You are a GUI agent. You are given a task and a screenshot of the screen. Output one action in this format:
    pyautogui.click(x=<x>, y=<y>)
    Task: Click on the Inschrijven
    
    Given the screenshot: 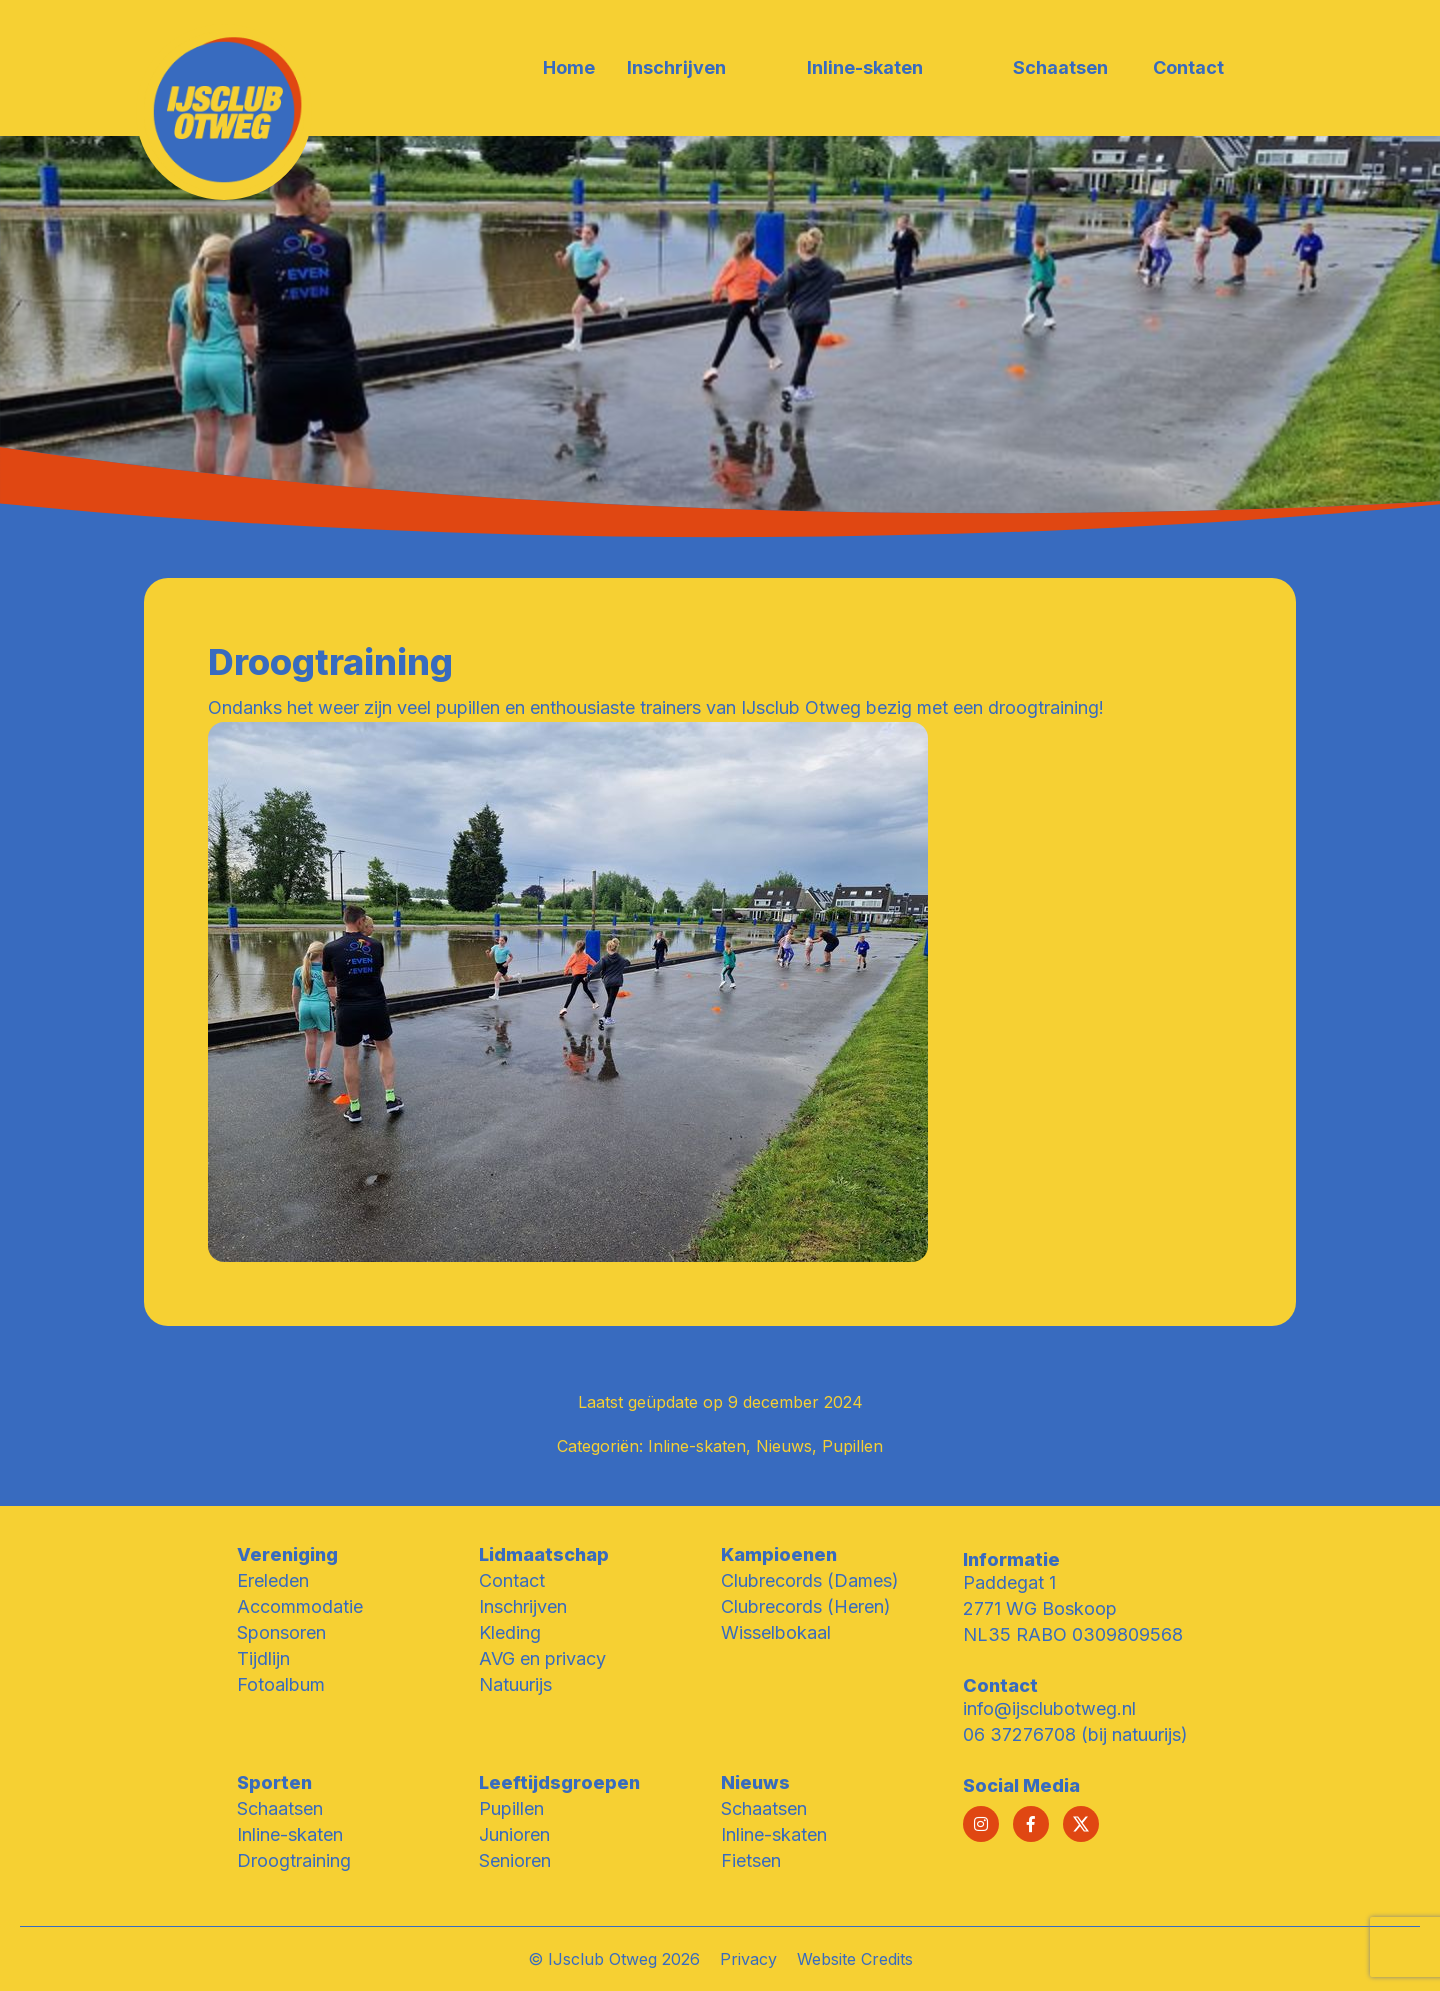 What is the action you would take?
    pyautogui.click(x=523, y=1606)
    